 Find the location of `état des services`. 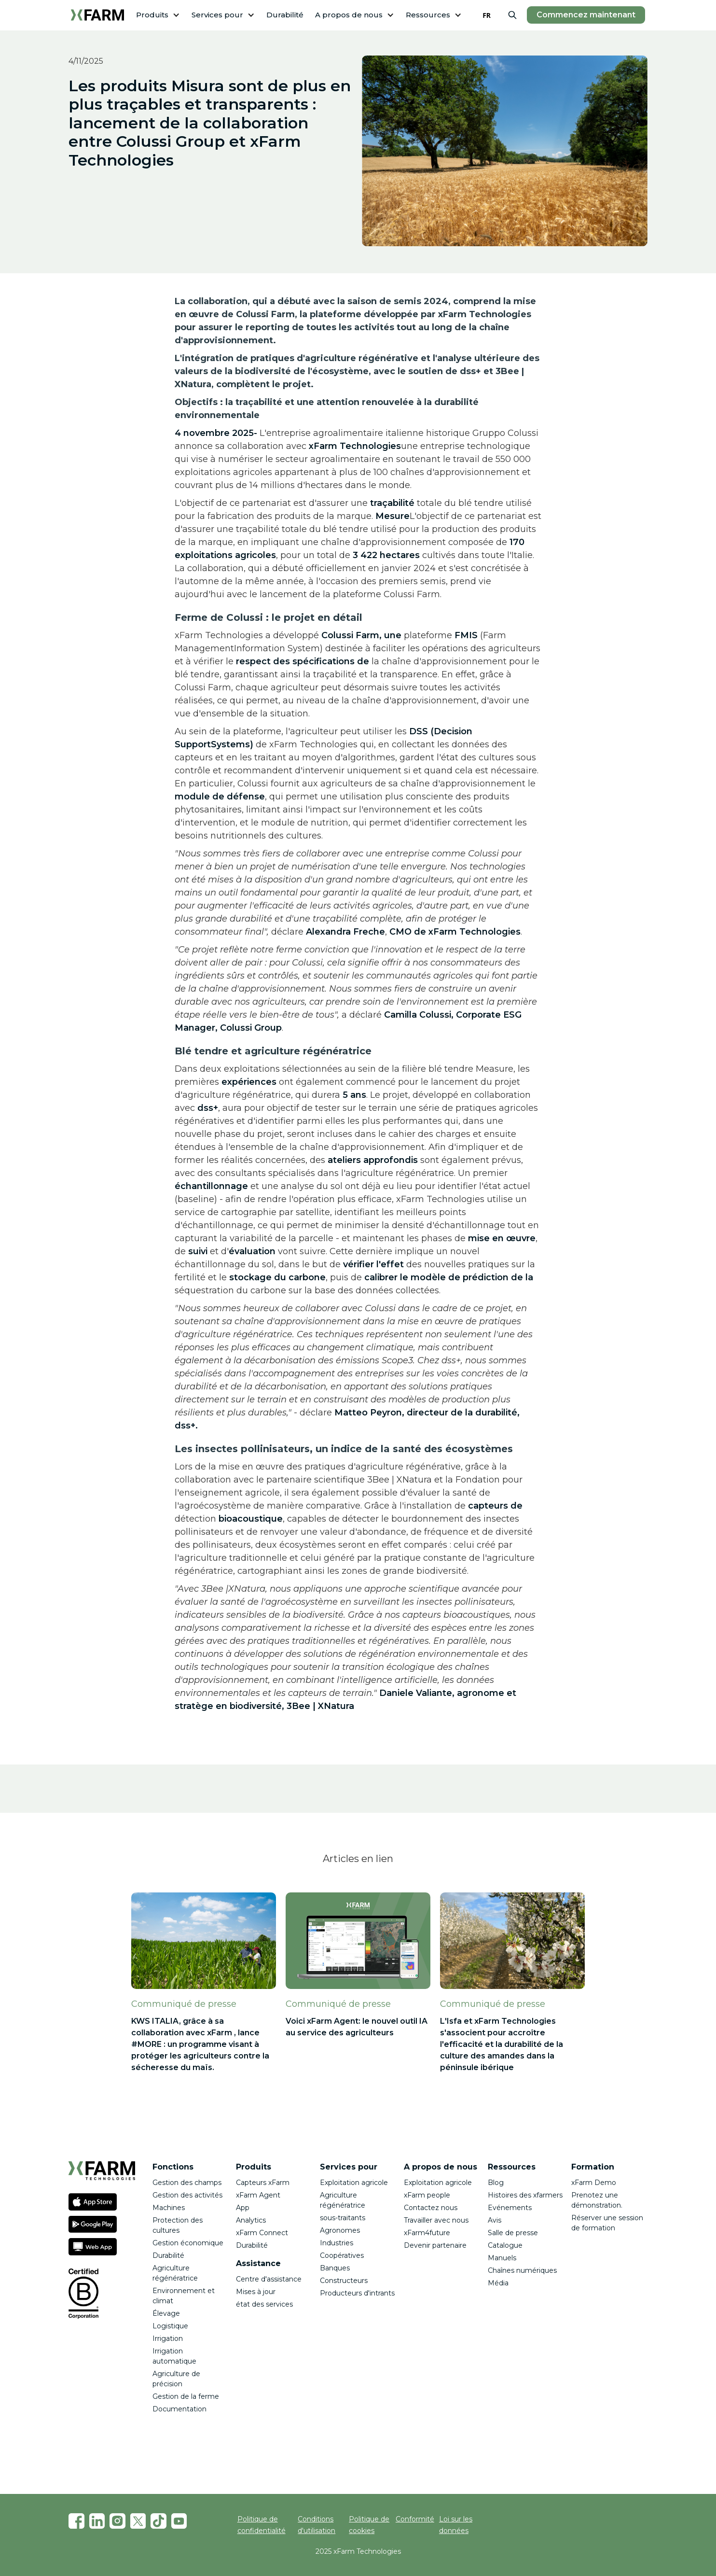

état des services is located at coordinates (264, 2304).